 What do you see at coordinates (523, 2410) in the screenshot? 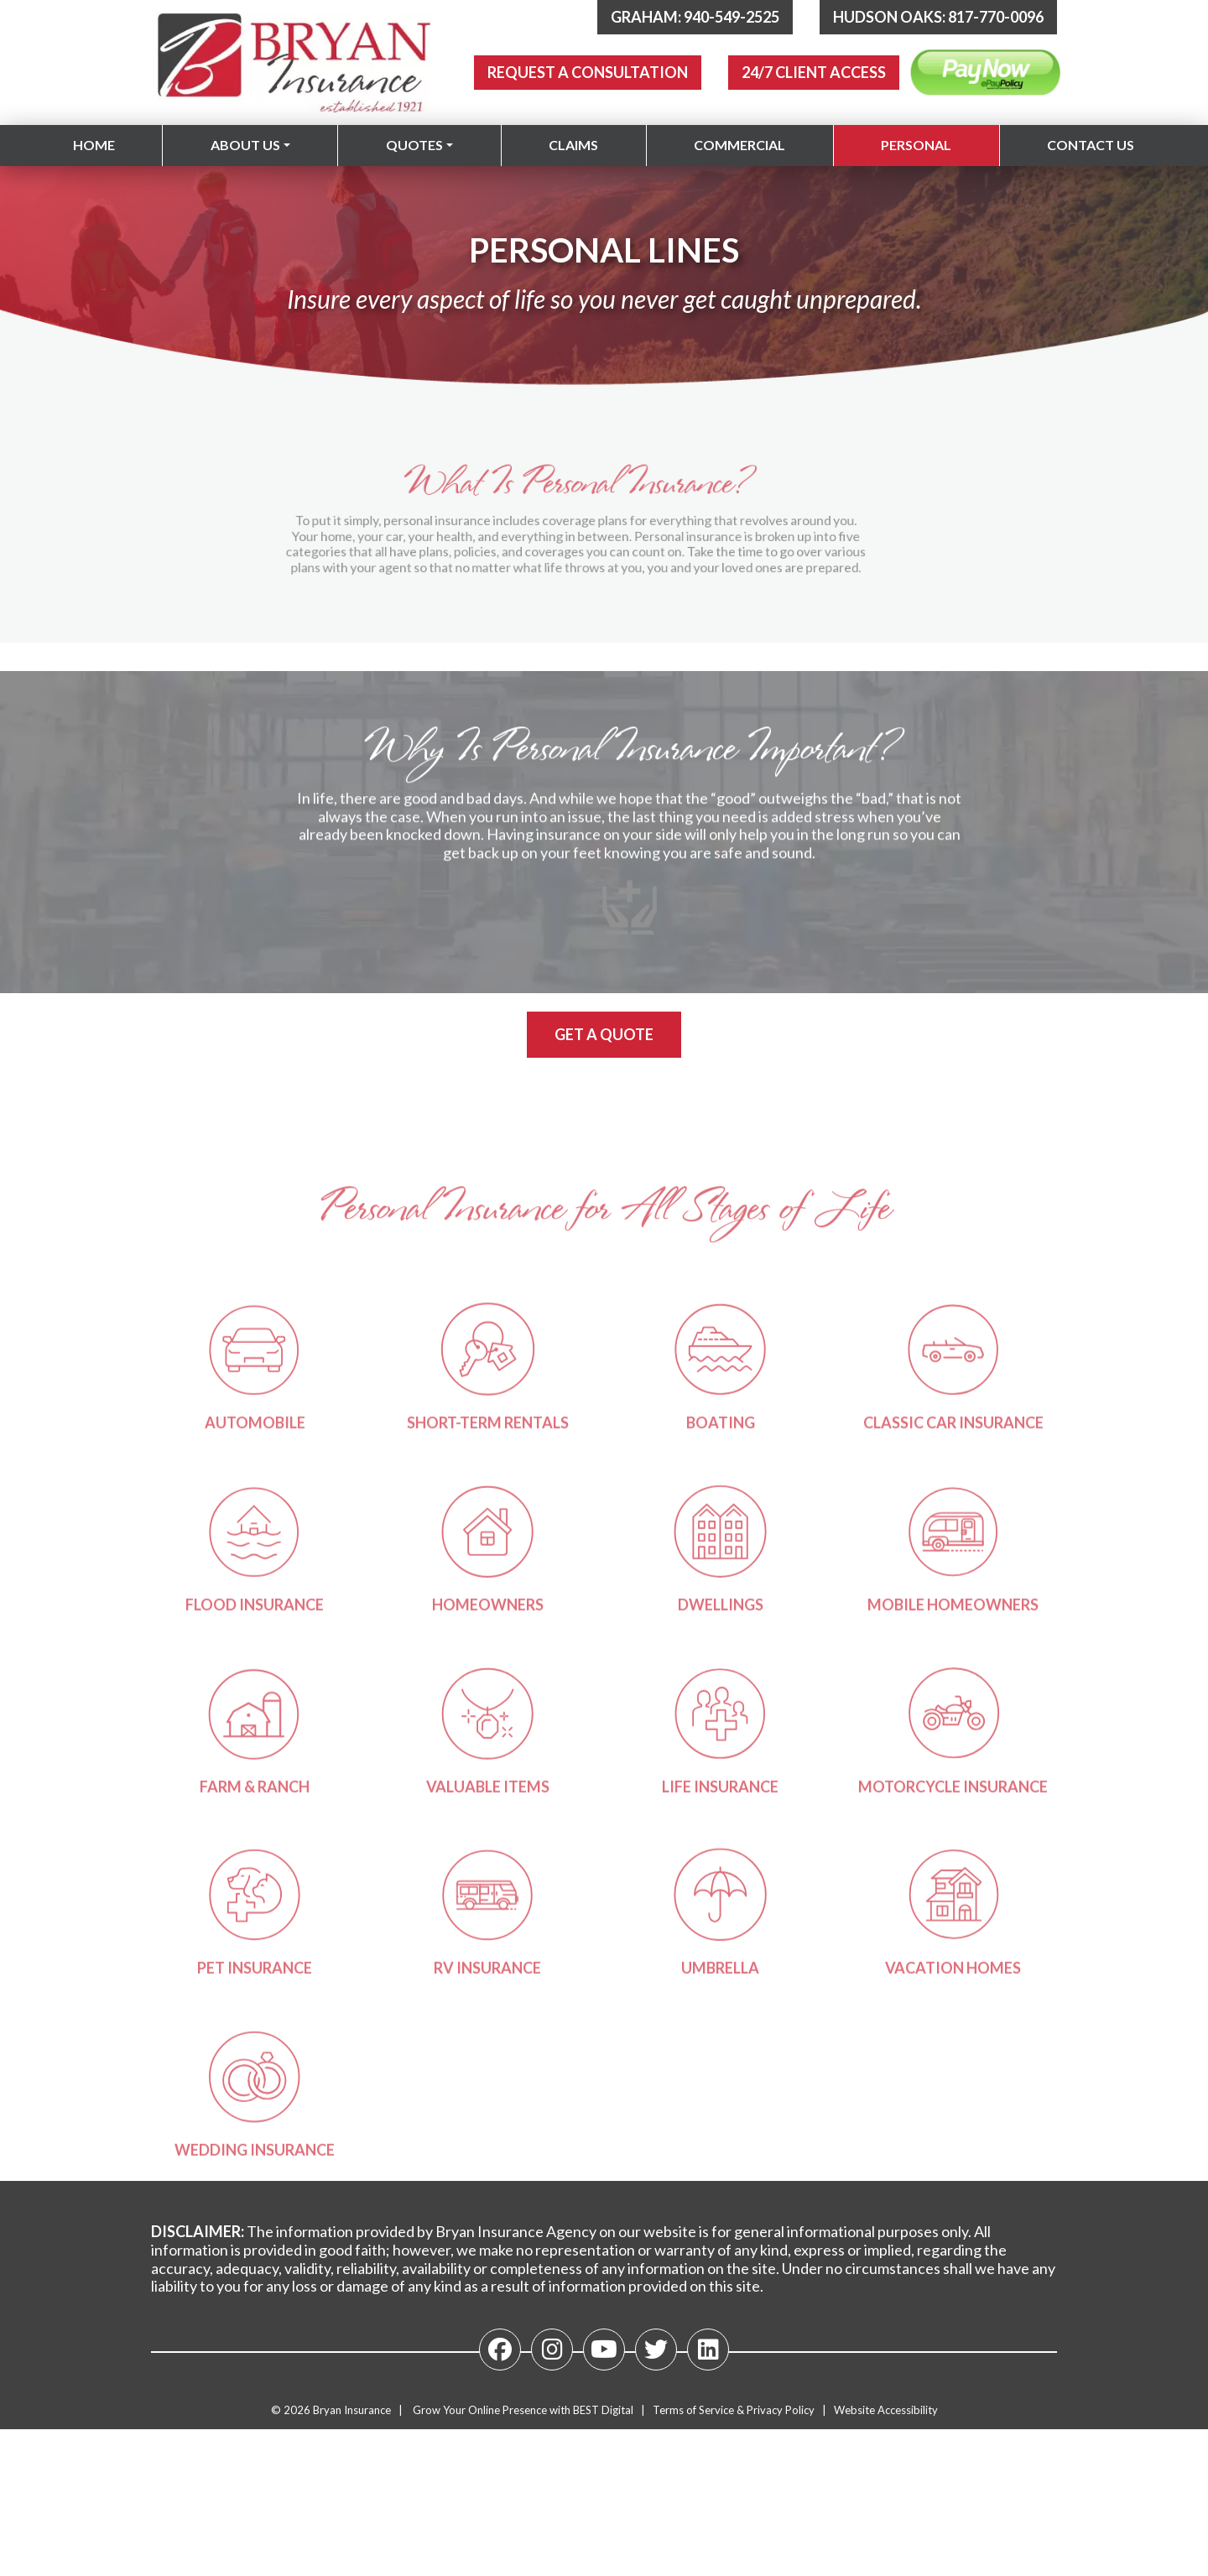
I see `Grow Your Online Presence with BEST Digital` at bounding box center [523, 2410].